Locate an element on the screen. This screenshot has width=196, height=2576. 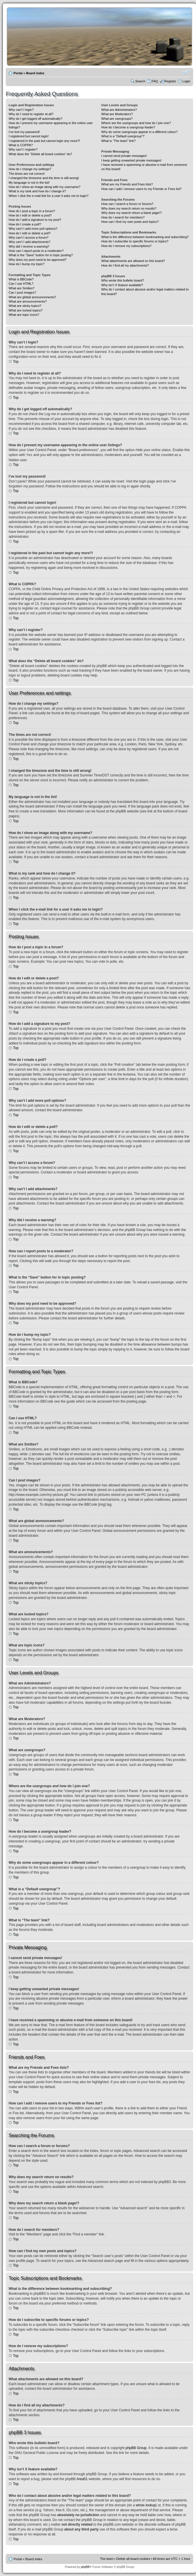
Area51 is located at coordinates (82, 2479).